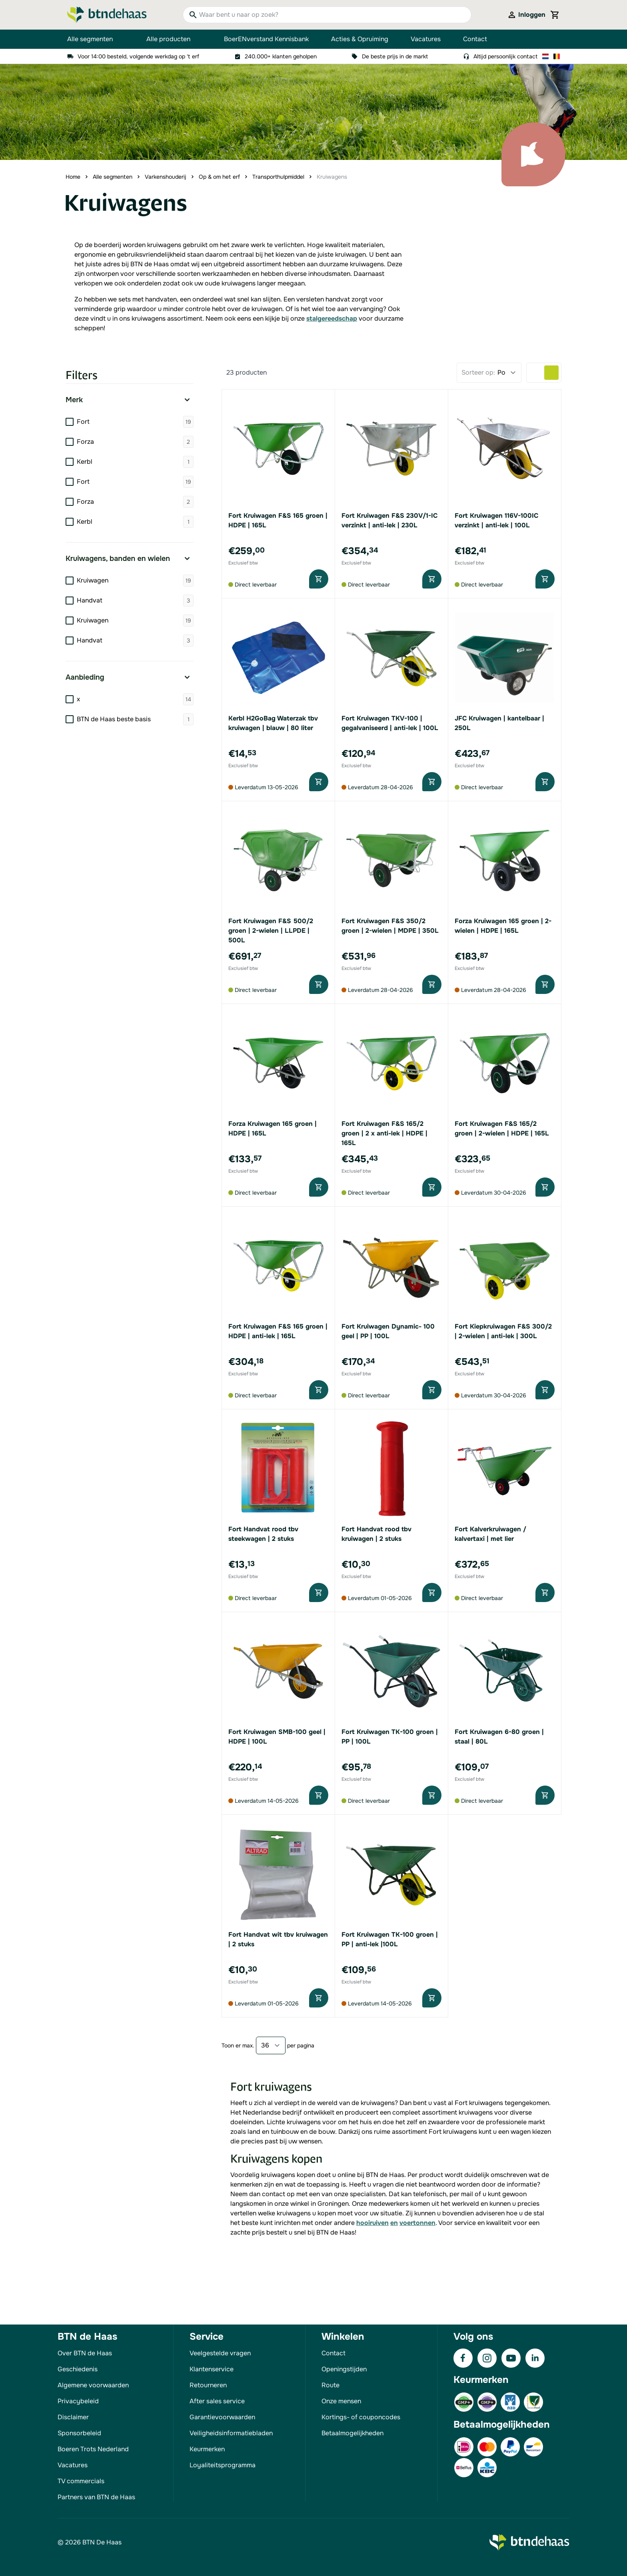  Describe the element at coordinates (78, 2369) in the screenshot. I see `Geschiedenis` at that location.